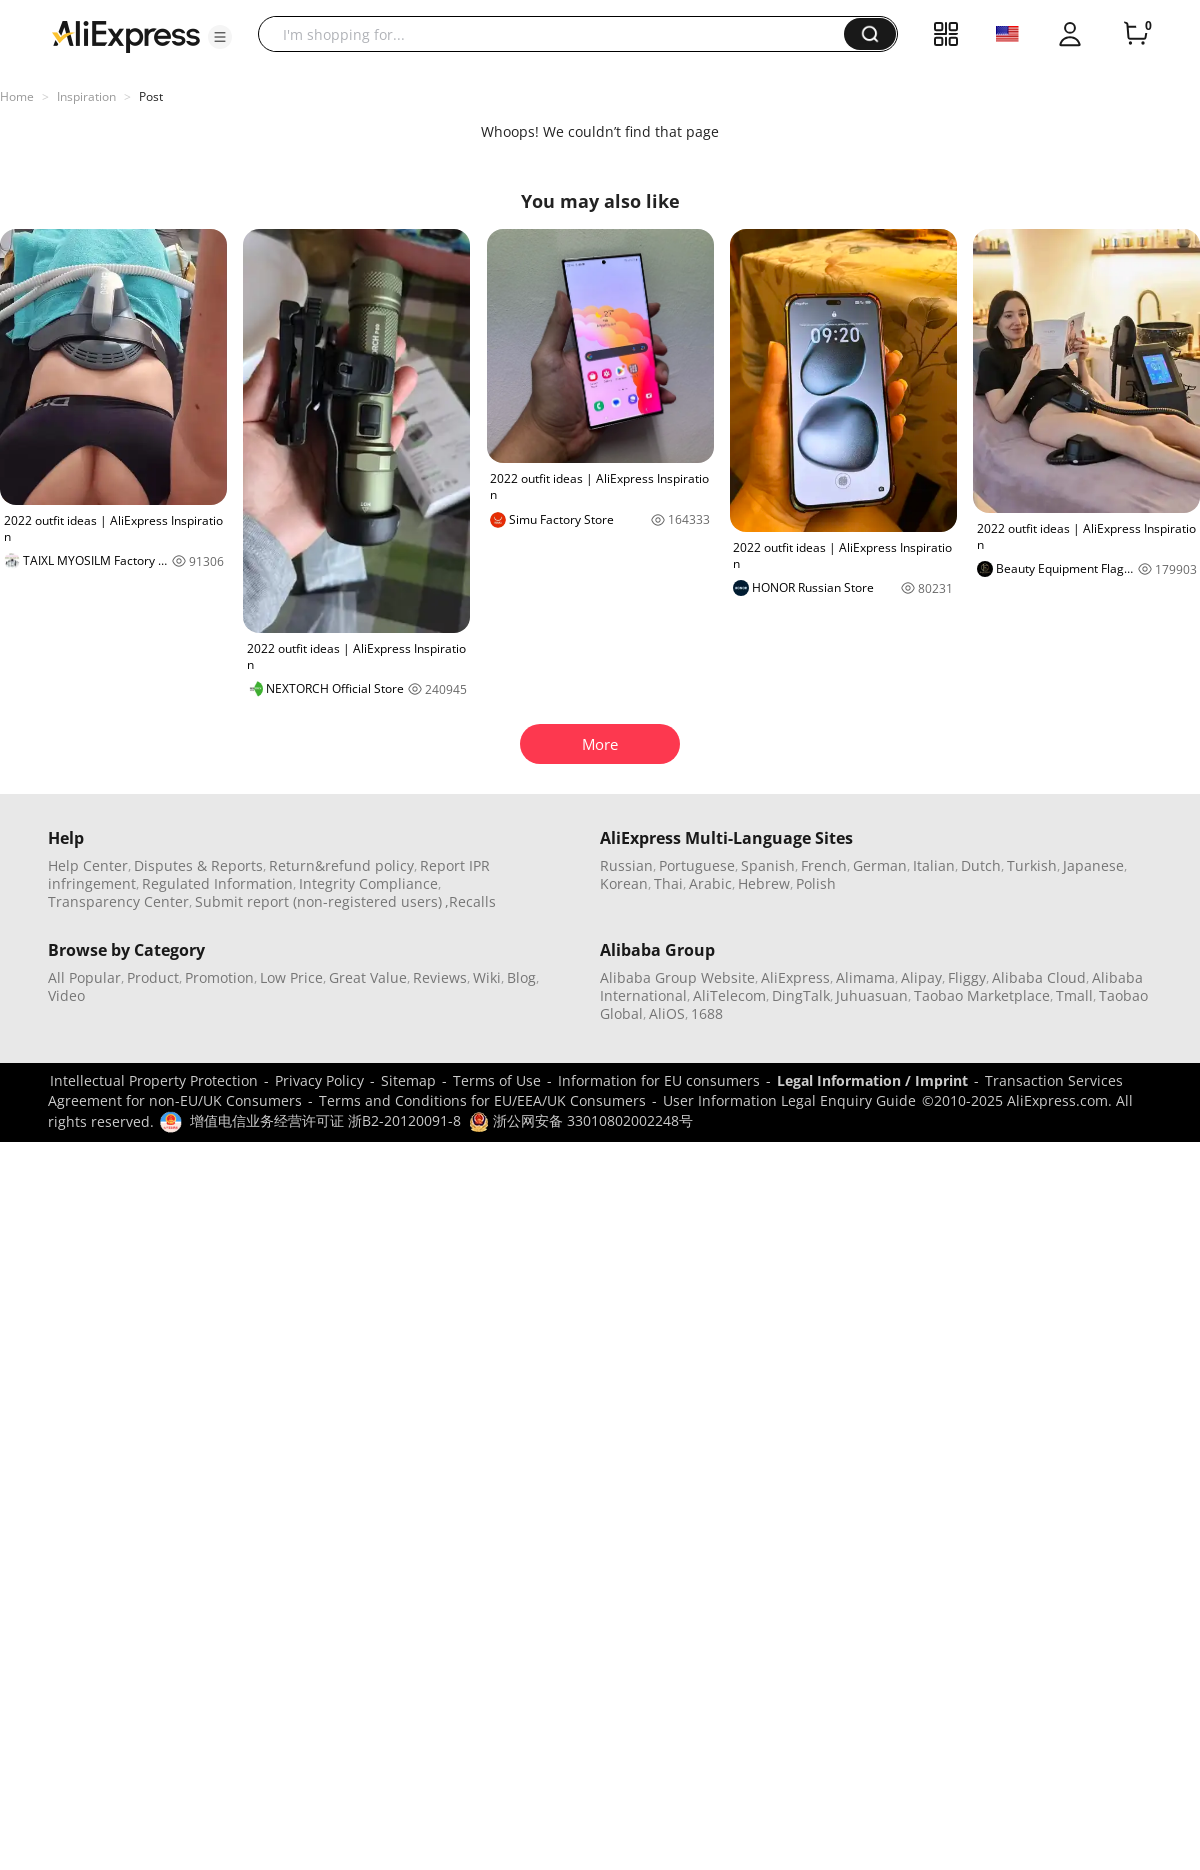  Describe the element at coordinates (497, 1080) in the screenshot. I see `Terms of Use` at that location.